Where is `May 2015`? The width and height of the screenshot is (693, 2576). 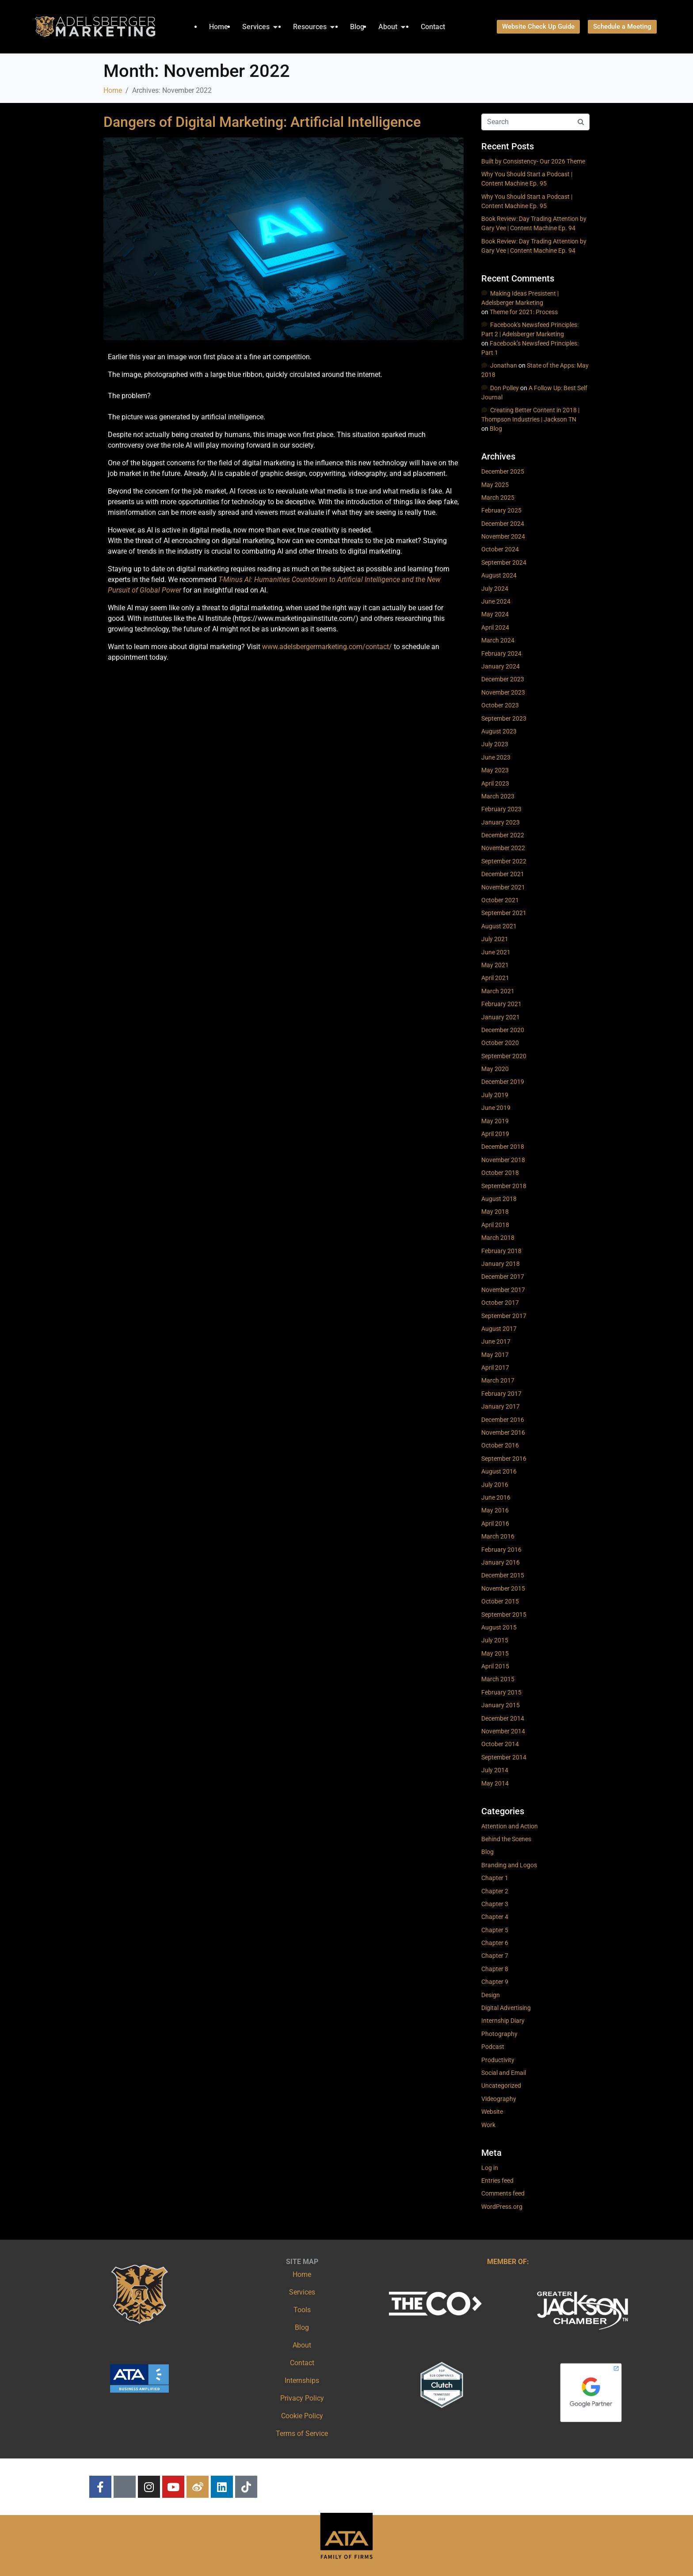
May 2015 is located at coordinates (495, 1653).